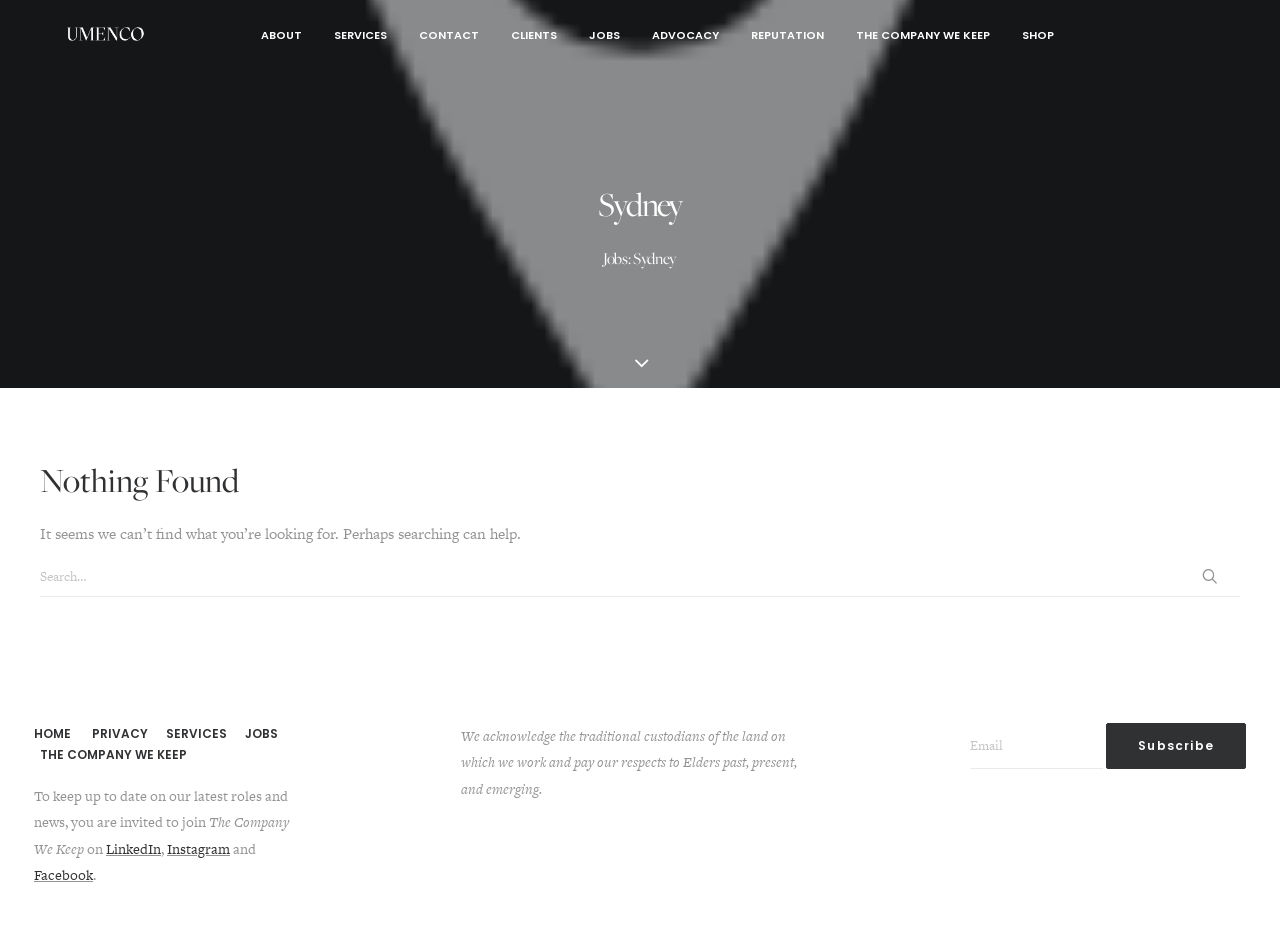 The height and width of the screenshot is (942, 1280). I want to click on Facebook, so click(63, 875).